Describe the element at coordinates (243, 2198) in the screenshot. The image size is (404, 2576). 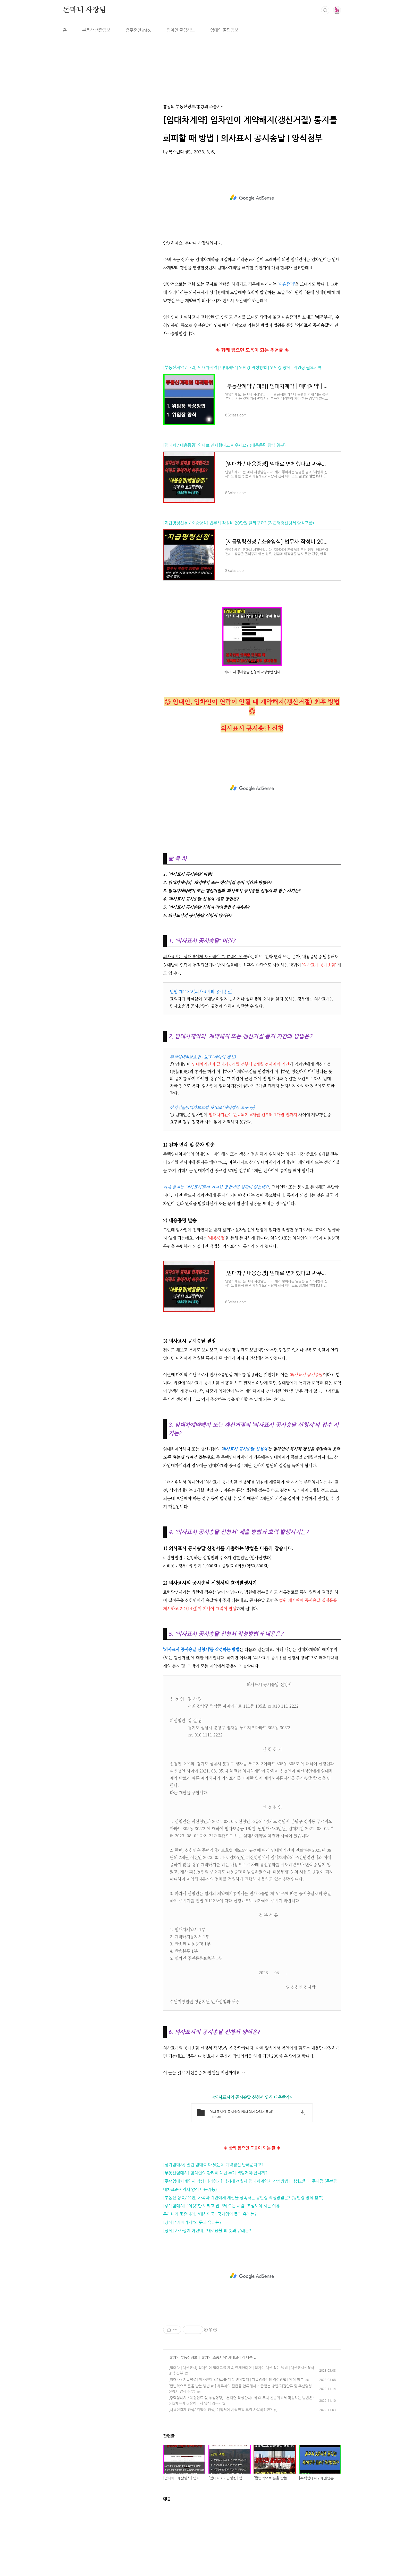
I see `[부동산 상속/ 유언] 가족과 지인에게 재산을 상속하는 유언장 작성방법은? (유언장 양식 첨부)` at that location.